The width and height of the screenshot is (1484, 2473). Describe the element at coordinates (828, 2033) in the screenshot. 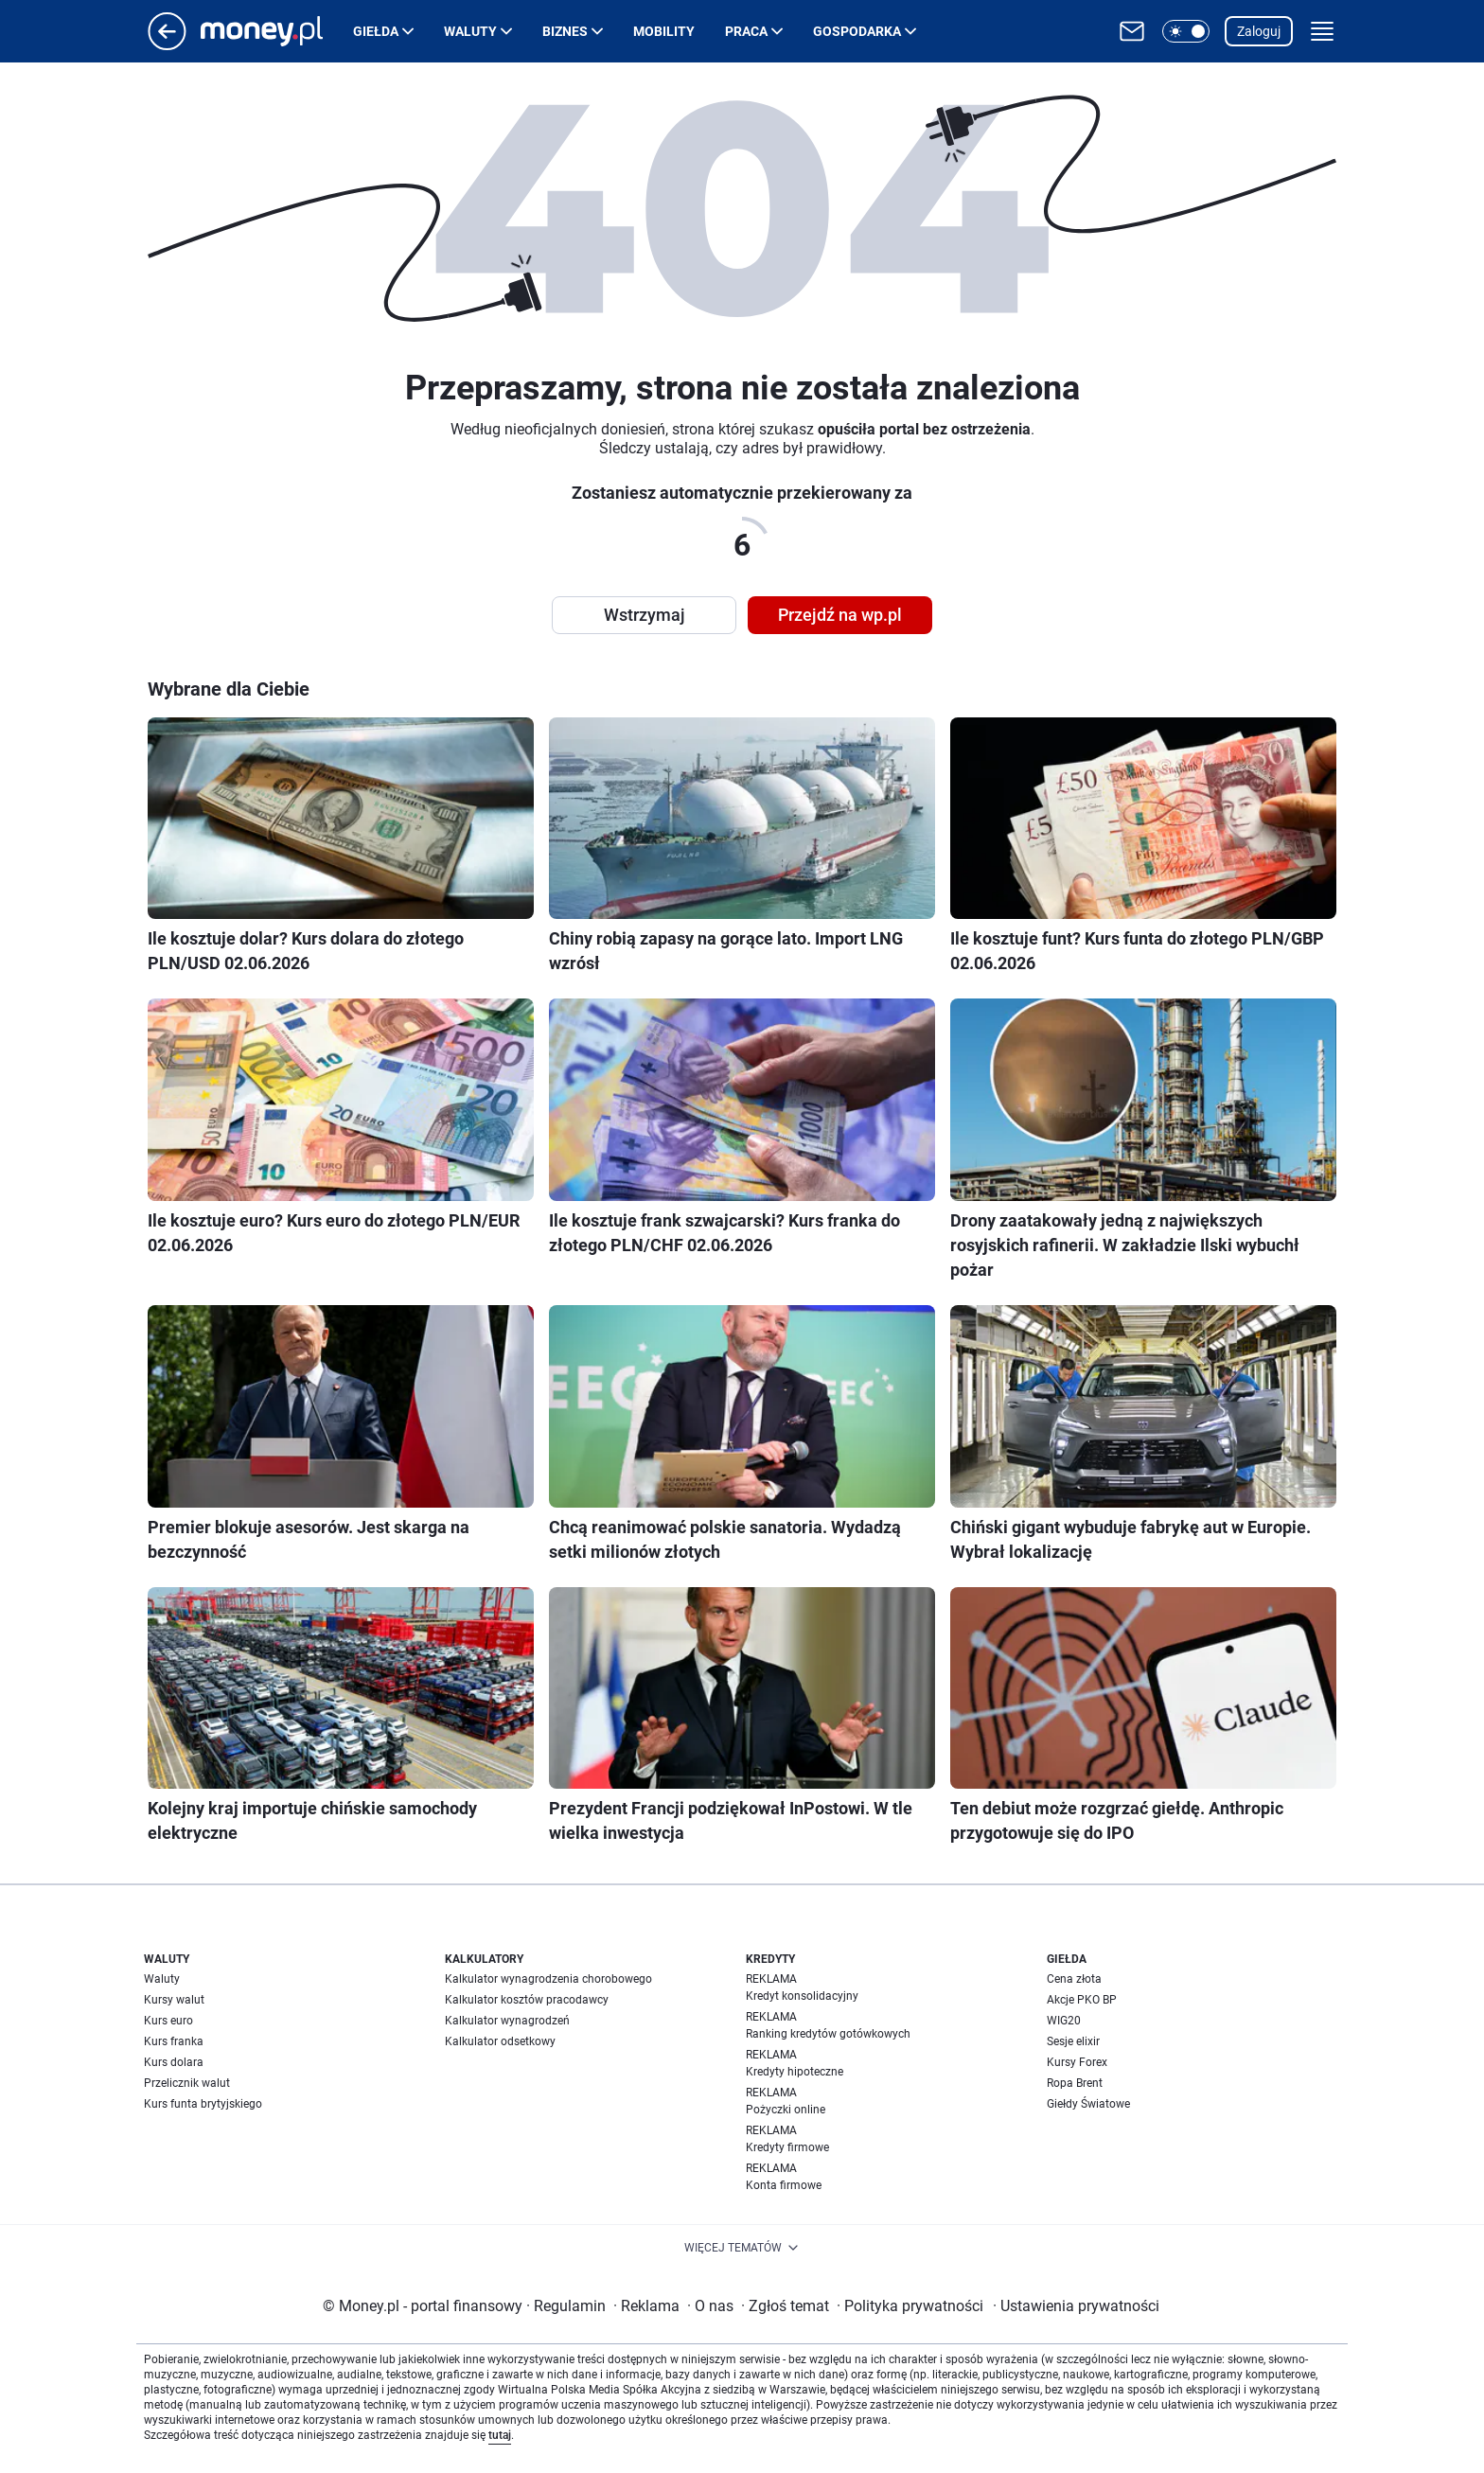

I see `Ranking kredytów gotówkowych` at that location.